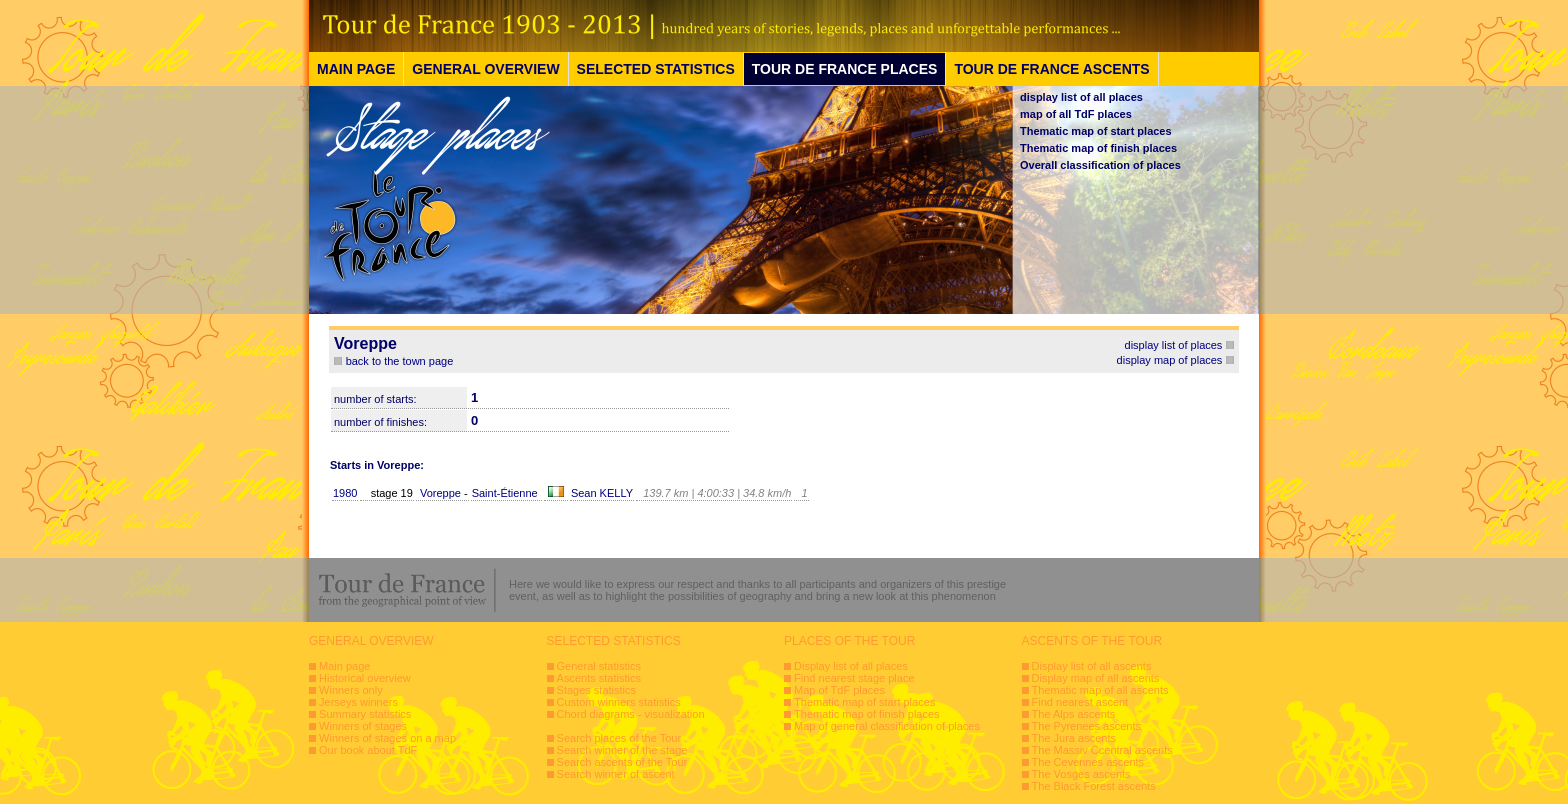 Image resolution: width=1568 pixels, height=804 pixels. Describe the element at coordinates (365, 714) in the screenshot. I see `Summary statistics` at that location.